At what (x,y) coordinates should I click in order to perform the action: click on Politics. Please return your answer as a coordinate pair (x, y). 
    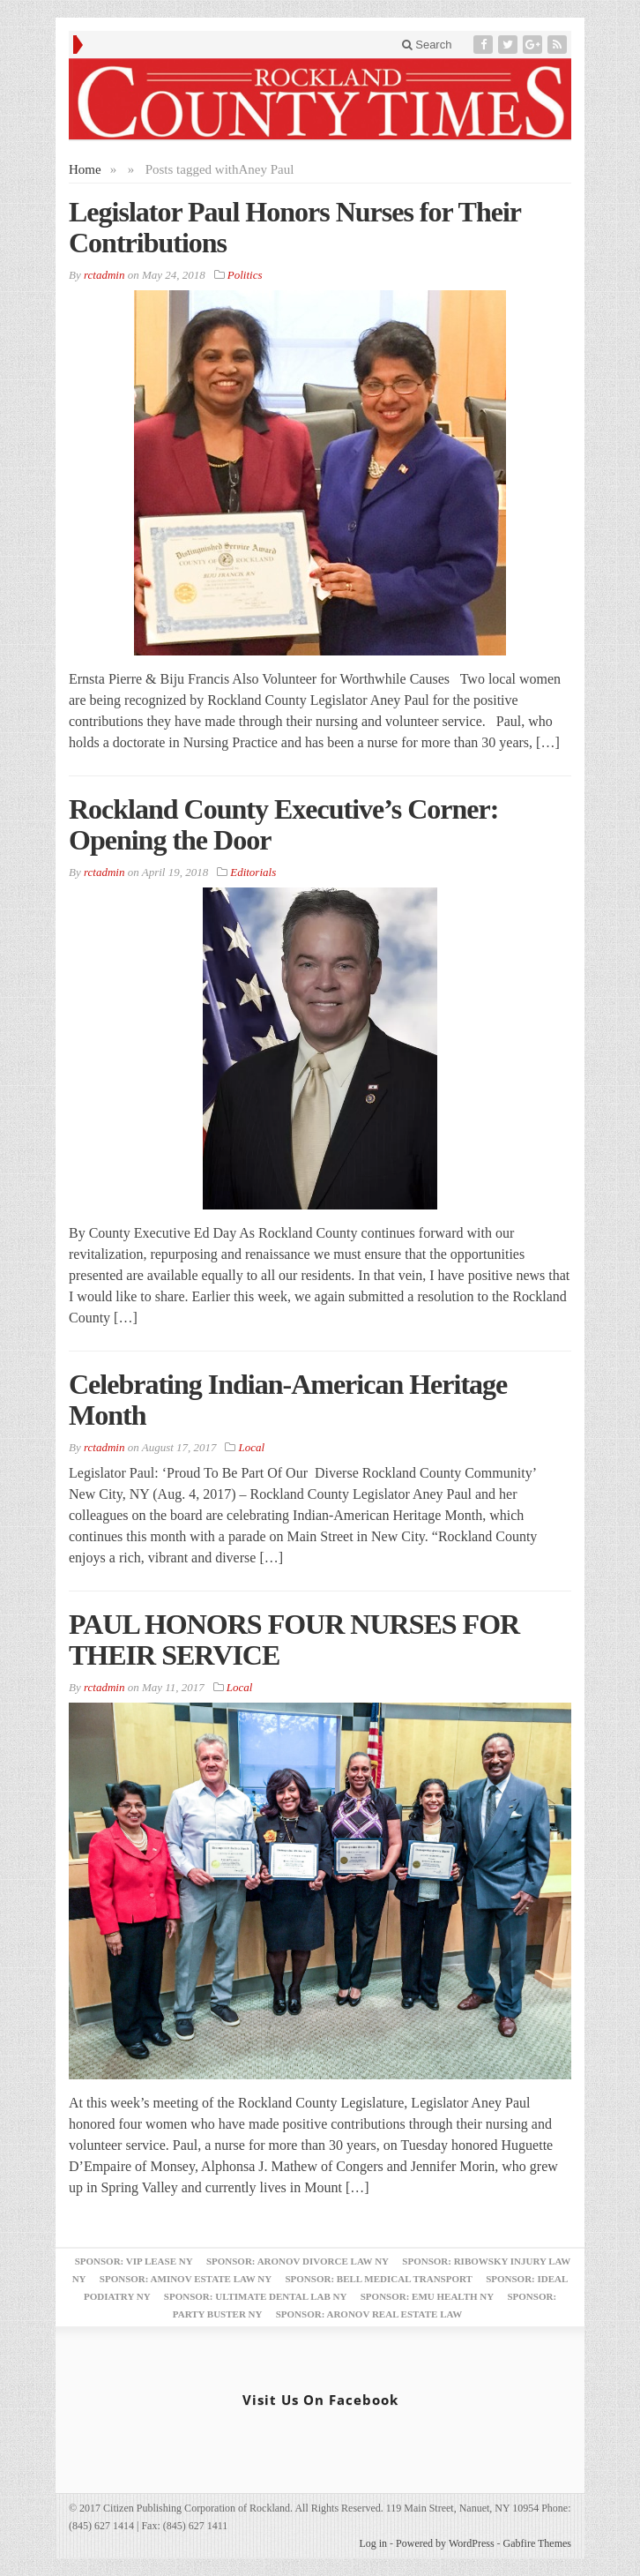
    Looking at the image, I should click on (245, 274).